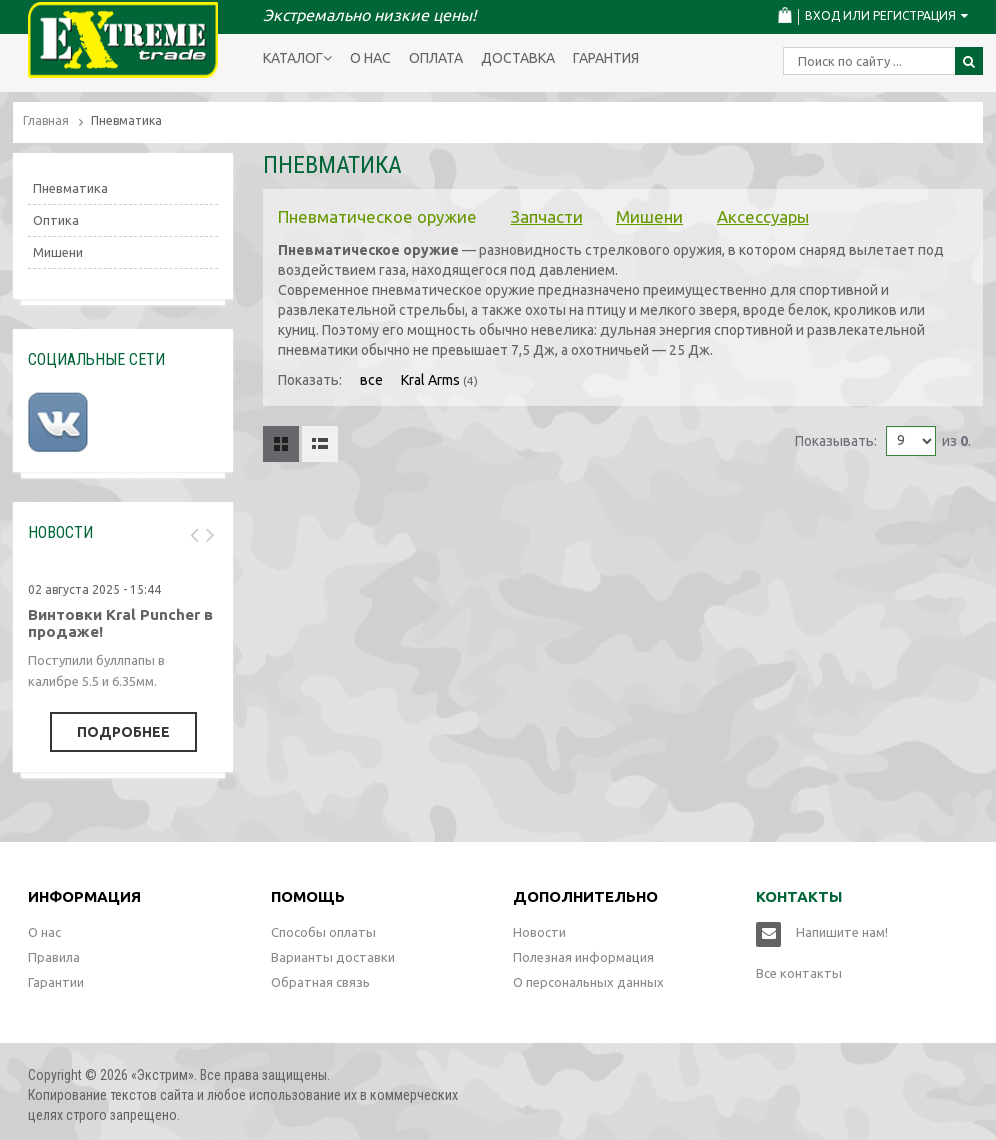  What do you see at coordinates (763, 216) in the screenshot?
I see `Аксессуары` at bounding box center [763, 216].